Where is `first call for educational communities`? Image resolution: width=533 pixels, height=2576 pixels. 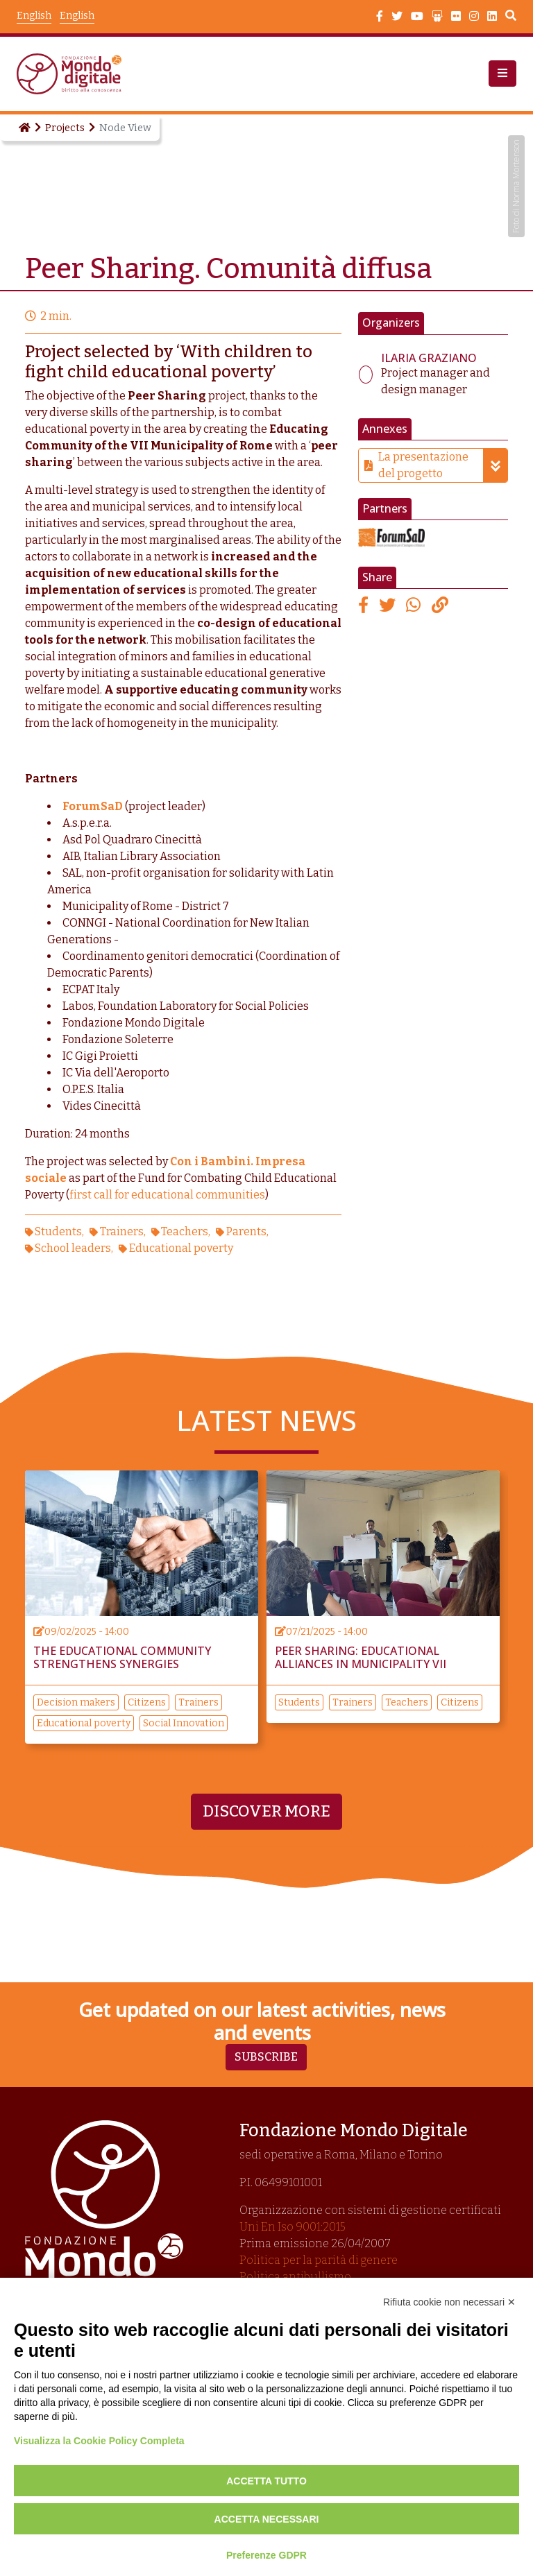 first call for educational communities is located at coordinates (167, 1194).